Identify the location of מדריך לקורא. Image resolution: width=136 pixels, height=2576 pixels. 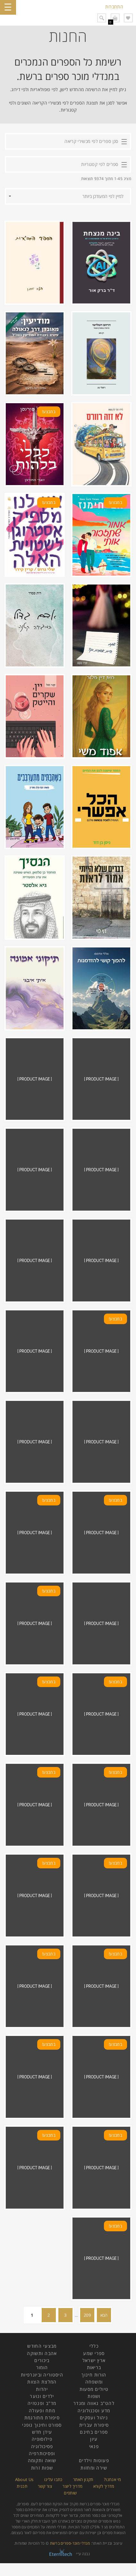
(104, 2486).